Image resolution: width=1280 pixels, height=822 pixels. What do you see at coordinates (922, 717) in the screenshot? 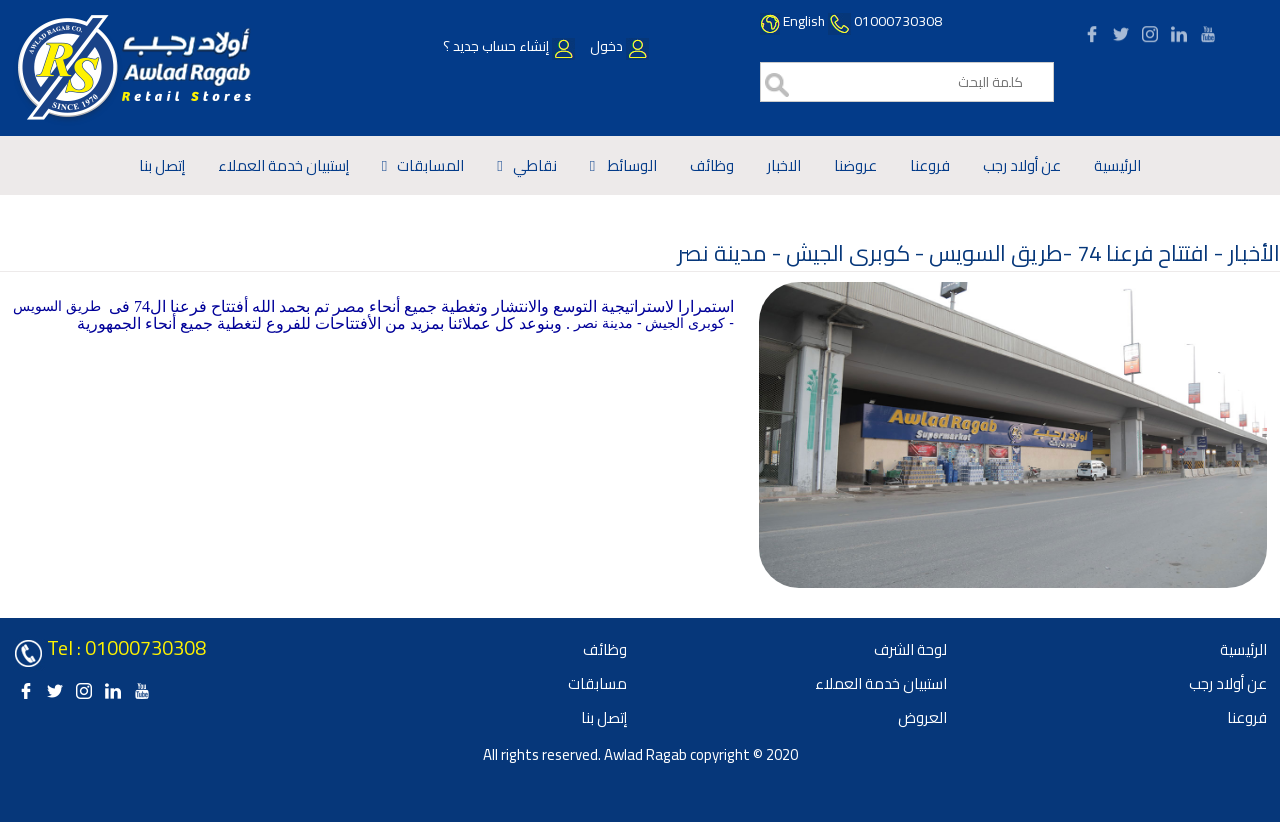
I see `العروض` at bounding box center [922, 717].